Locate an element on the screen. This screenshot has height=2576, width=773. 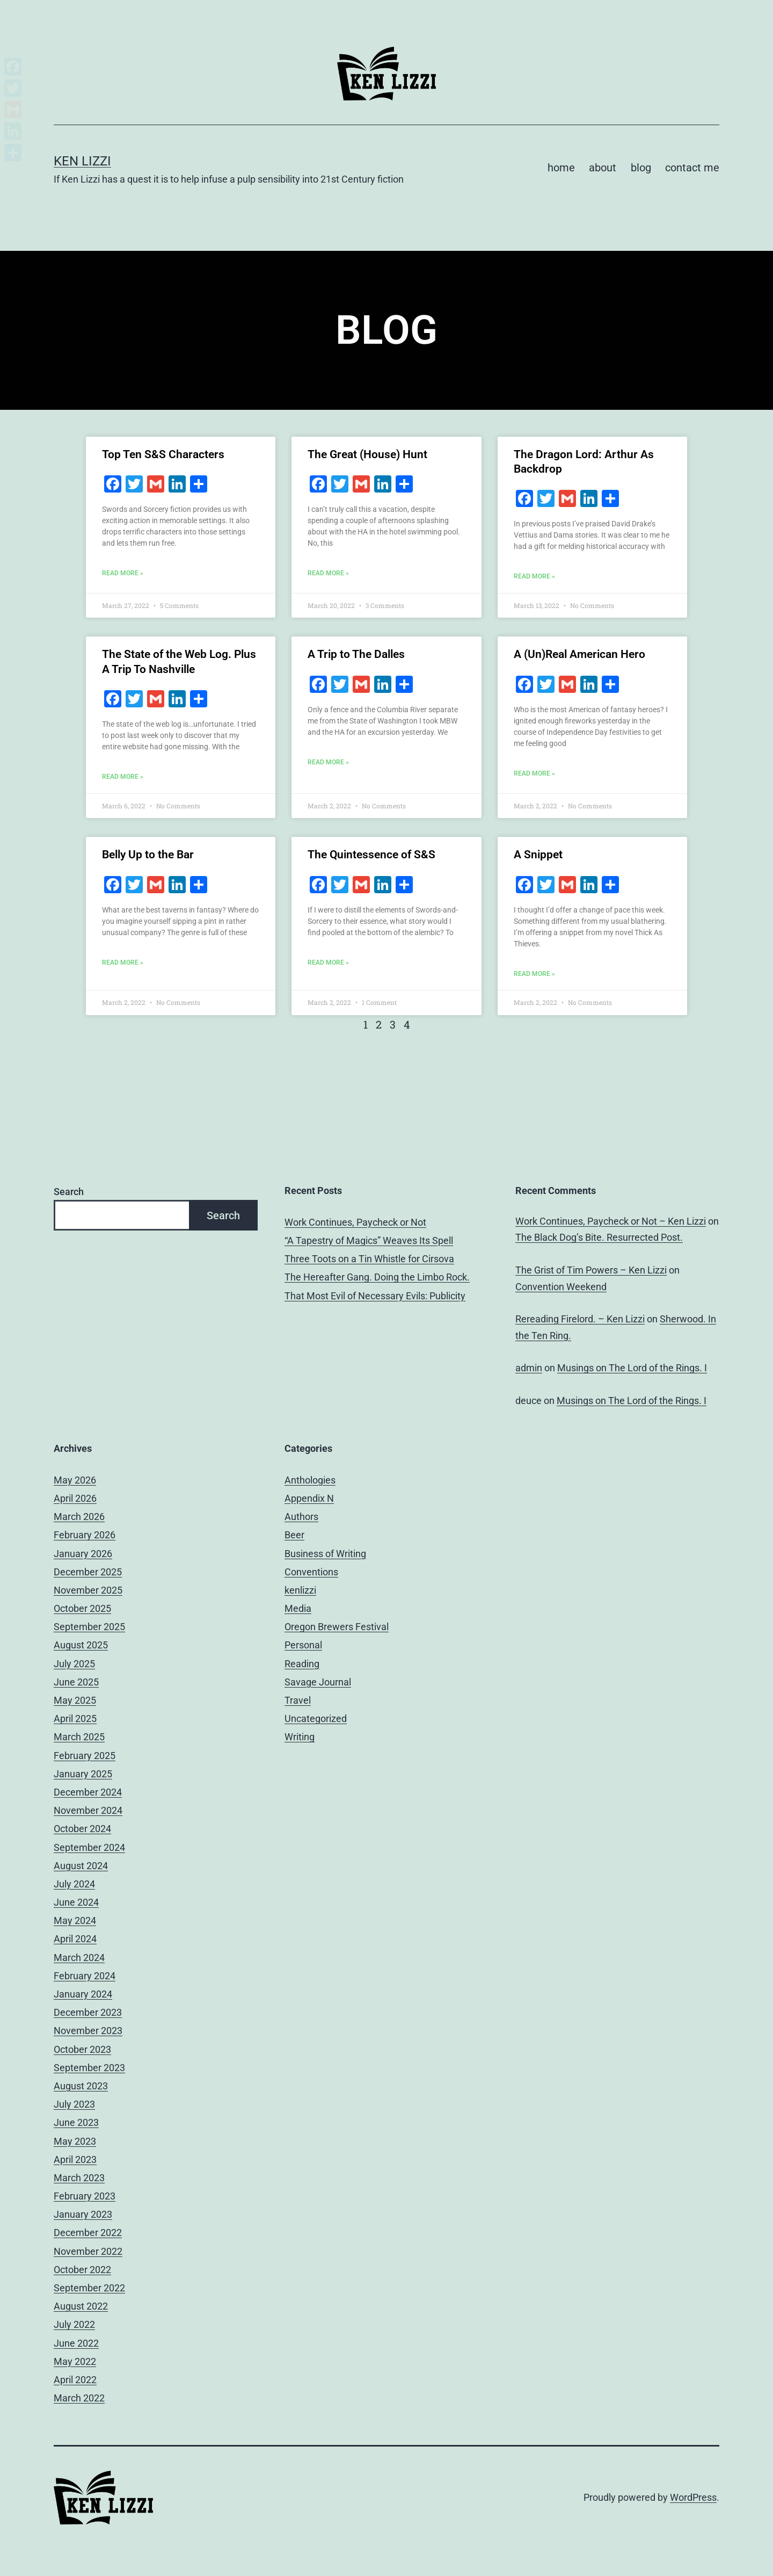
May 2022 is located at coordinates (75, 2361).